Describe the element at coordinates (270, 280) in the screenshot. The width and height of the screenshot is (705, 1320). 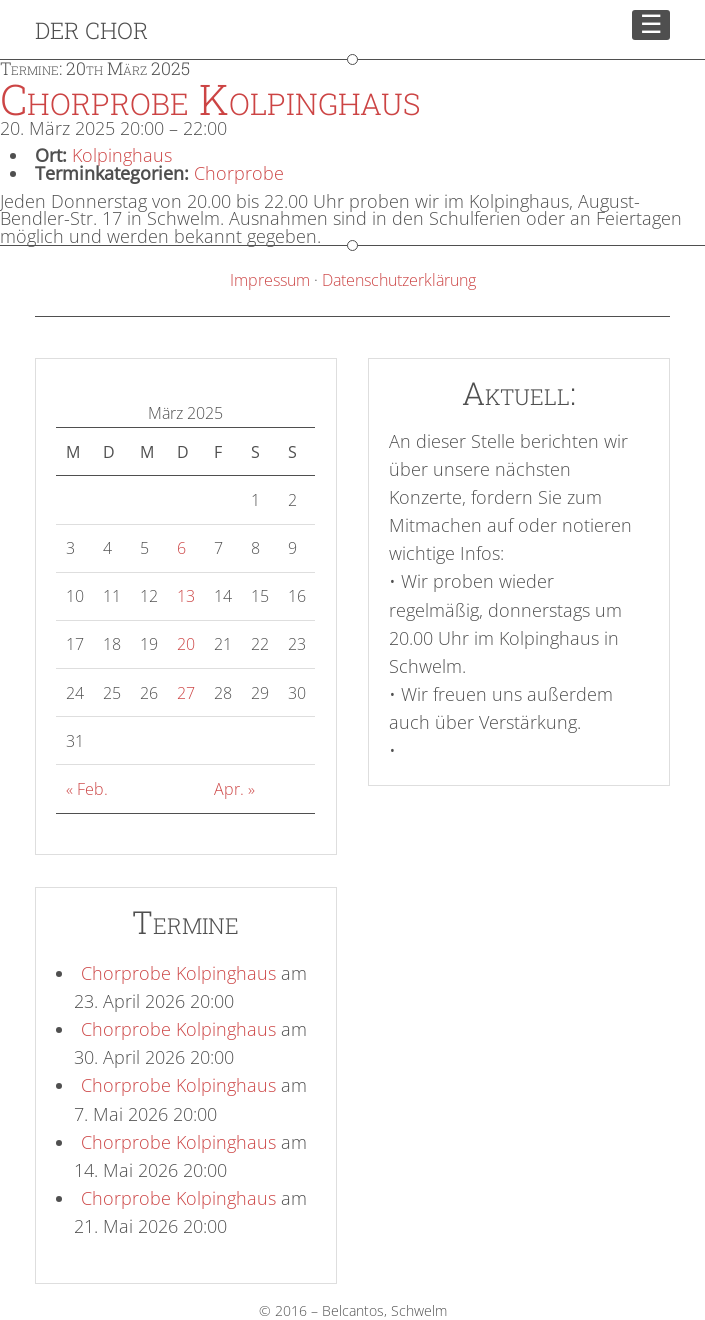
I see `Impressum` at that location.